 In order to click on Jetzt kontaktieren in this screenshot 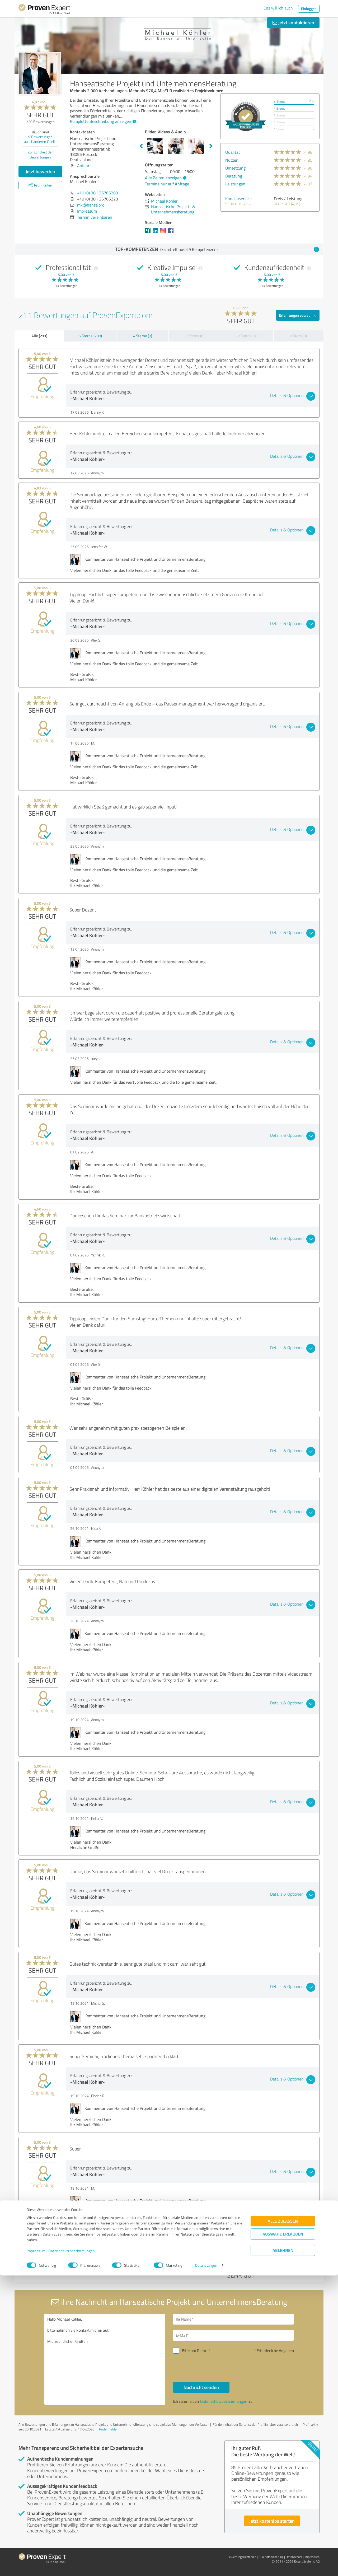, I will do `click(293, 22)`.